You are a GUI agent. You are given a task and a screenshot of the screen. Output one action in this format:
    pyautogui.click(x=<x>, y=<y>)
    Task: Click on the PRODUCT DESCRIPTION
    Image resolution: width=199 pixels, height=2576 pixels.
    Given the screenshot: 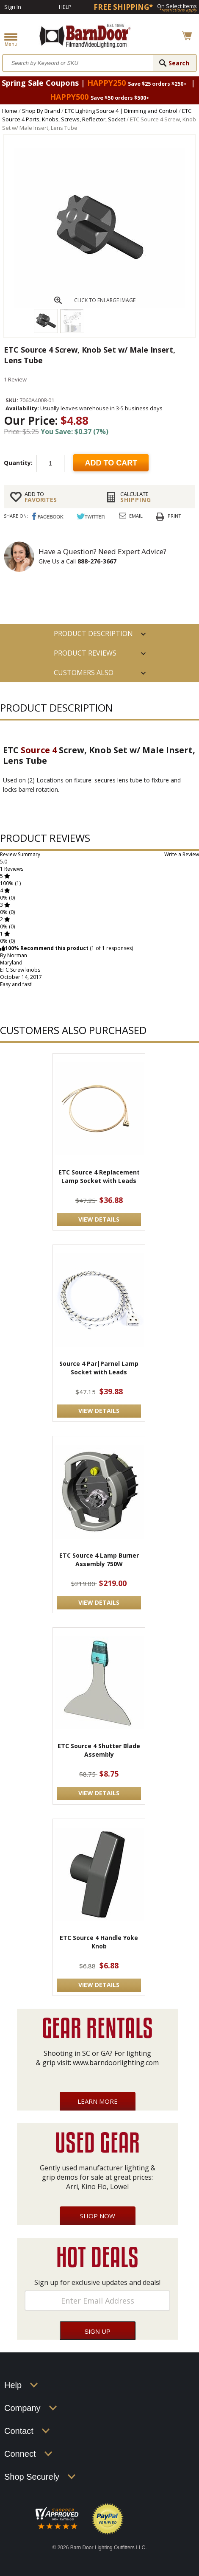 What is the action you would take?
    pyautogui.click(x=93, y=633)
    